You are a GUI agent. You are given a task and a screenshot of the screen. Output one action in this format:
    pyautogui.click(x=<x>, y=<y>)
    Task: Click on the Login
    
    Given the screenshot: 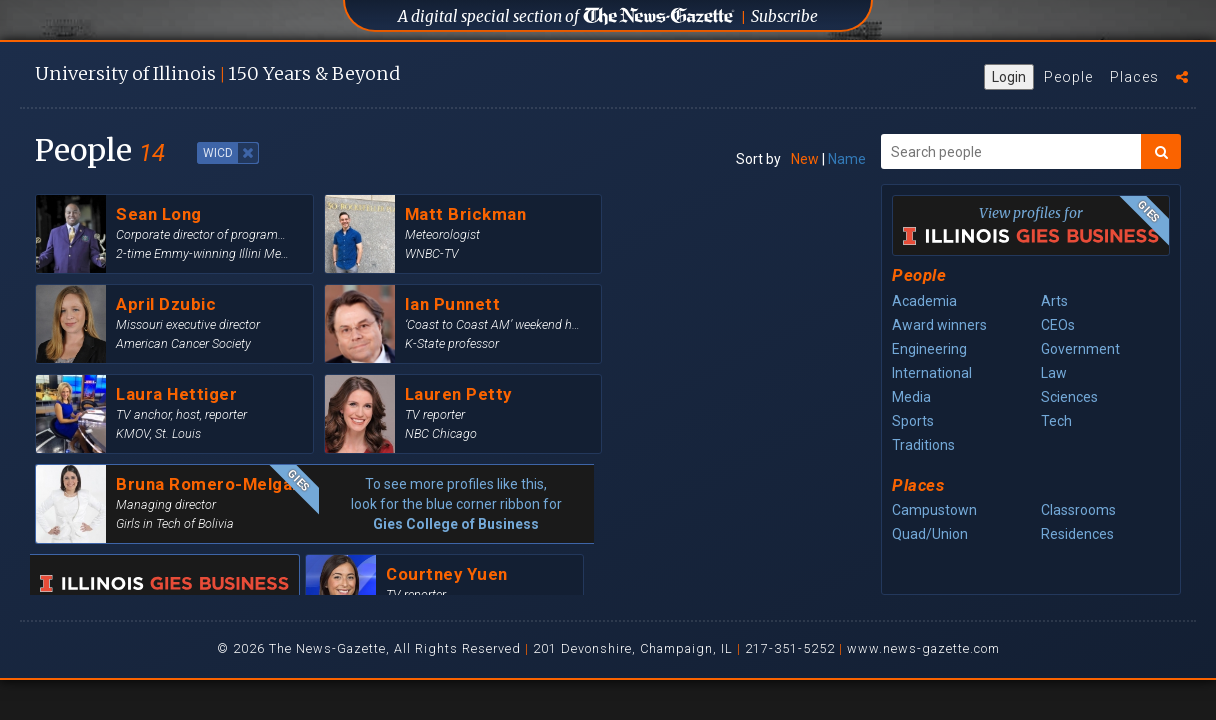 What is the action you would take?
    pyautogui.click(x=1009, y=77)
    